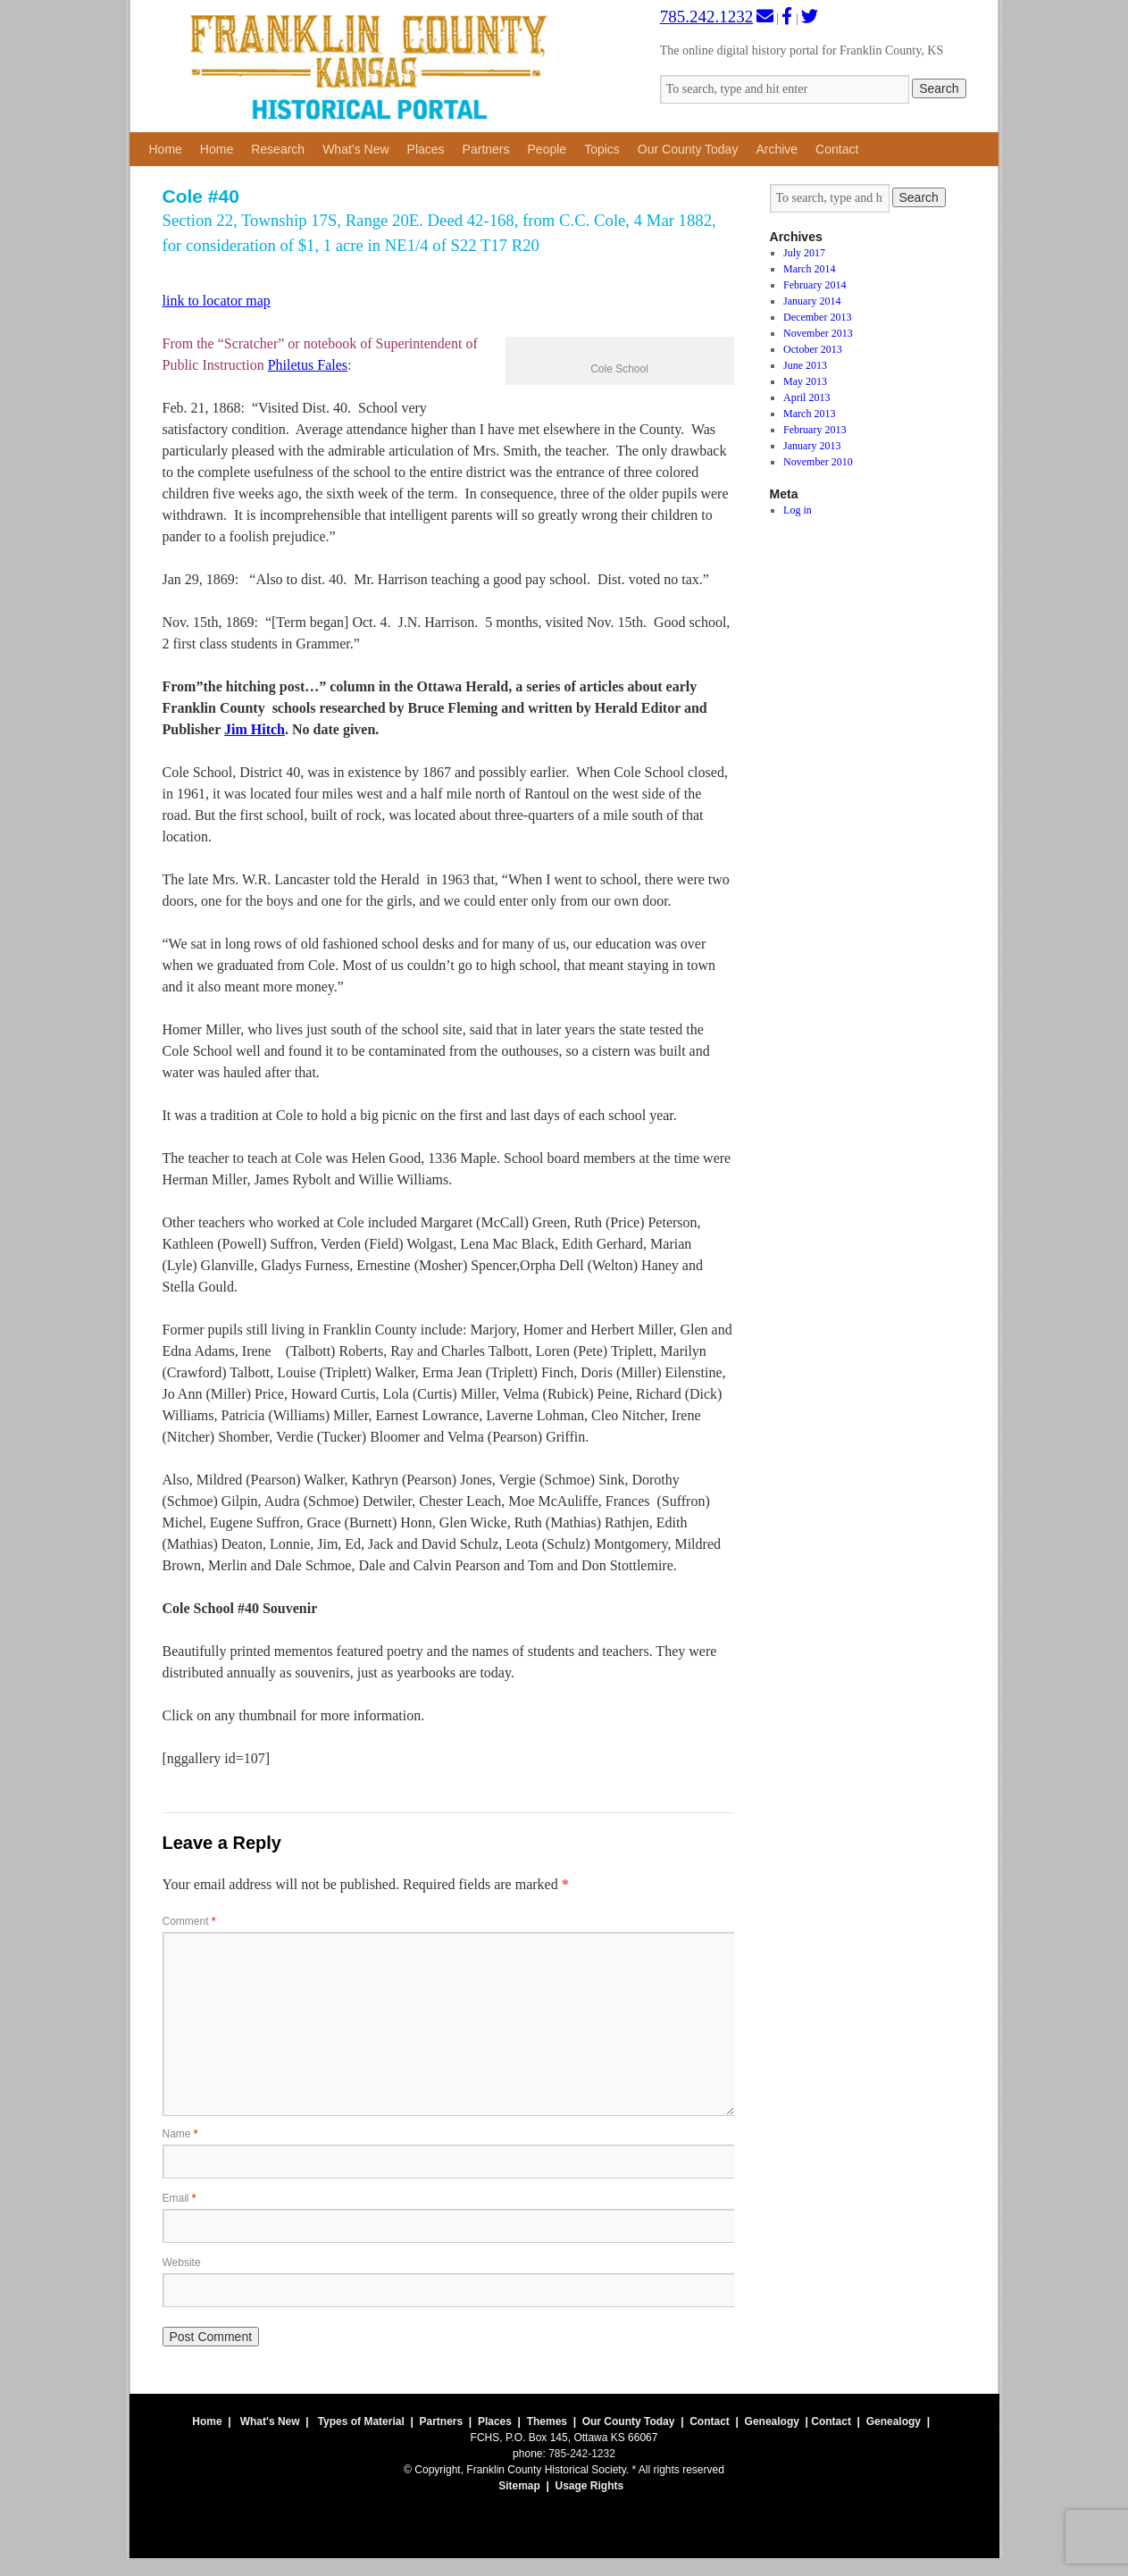  Describe the element at coordinates (818, 333) in the screenshot. I see `November 2013` at that location.